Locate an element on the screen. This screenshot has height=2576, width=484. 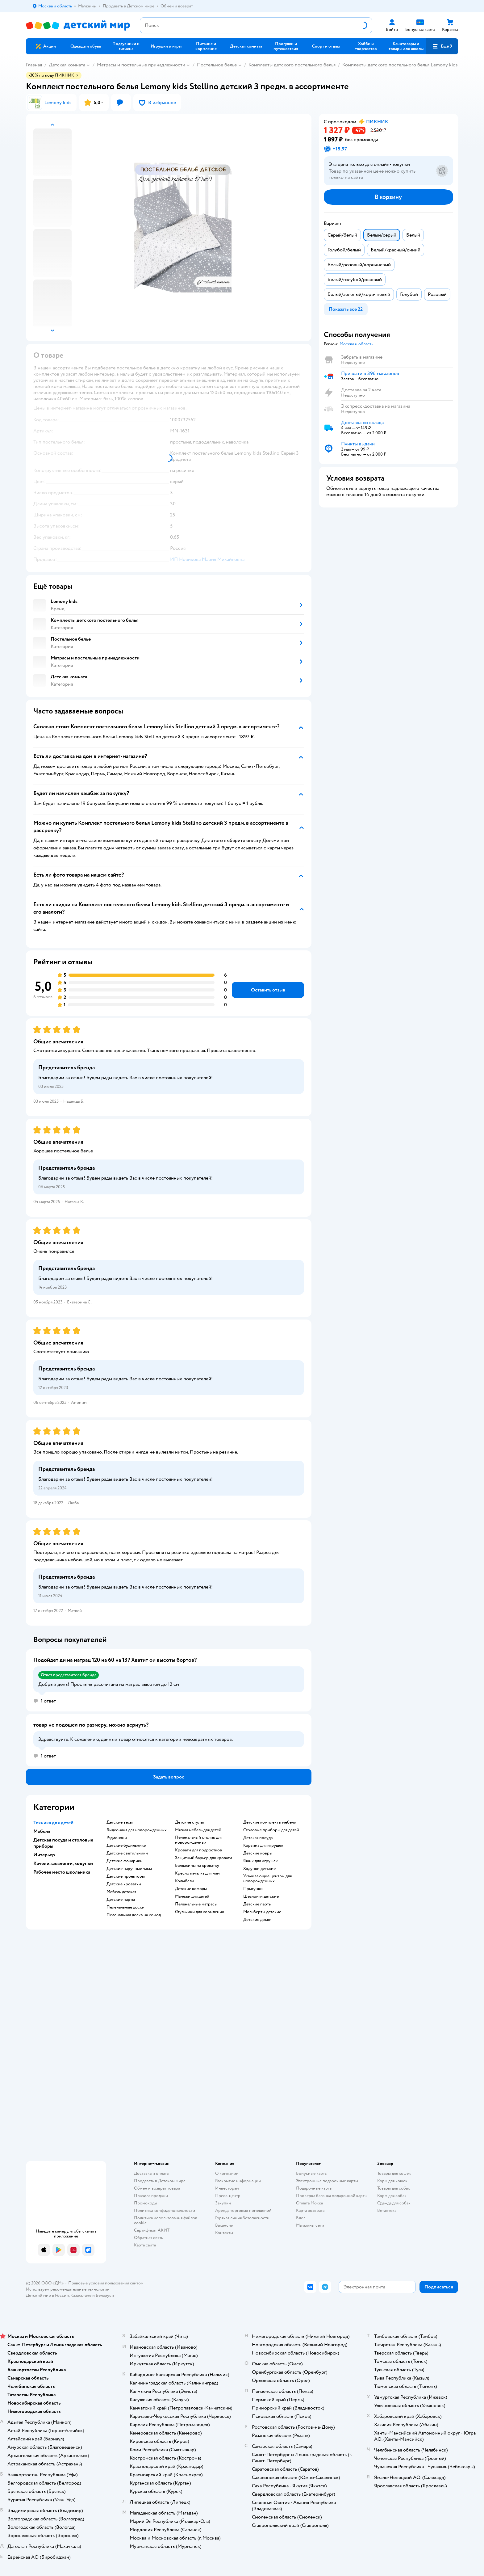
Беларуси is located at coordinates (105, 2295).